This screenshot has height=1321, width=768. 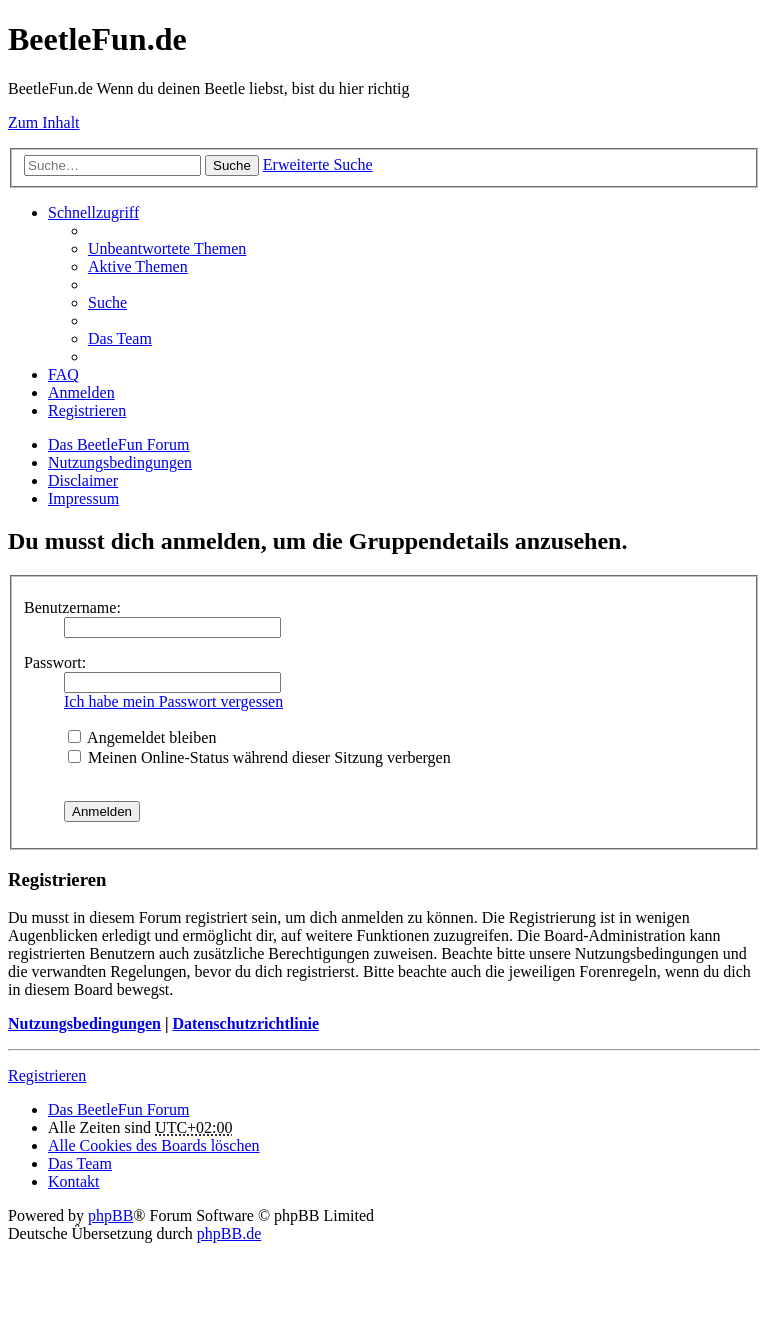 What do you see at coordinates (107, 302) in the screenshot?
I see `Suche [menuitem]` at bounding box center [107, 302].